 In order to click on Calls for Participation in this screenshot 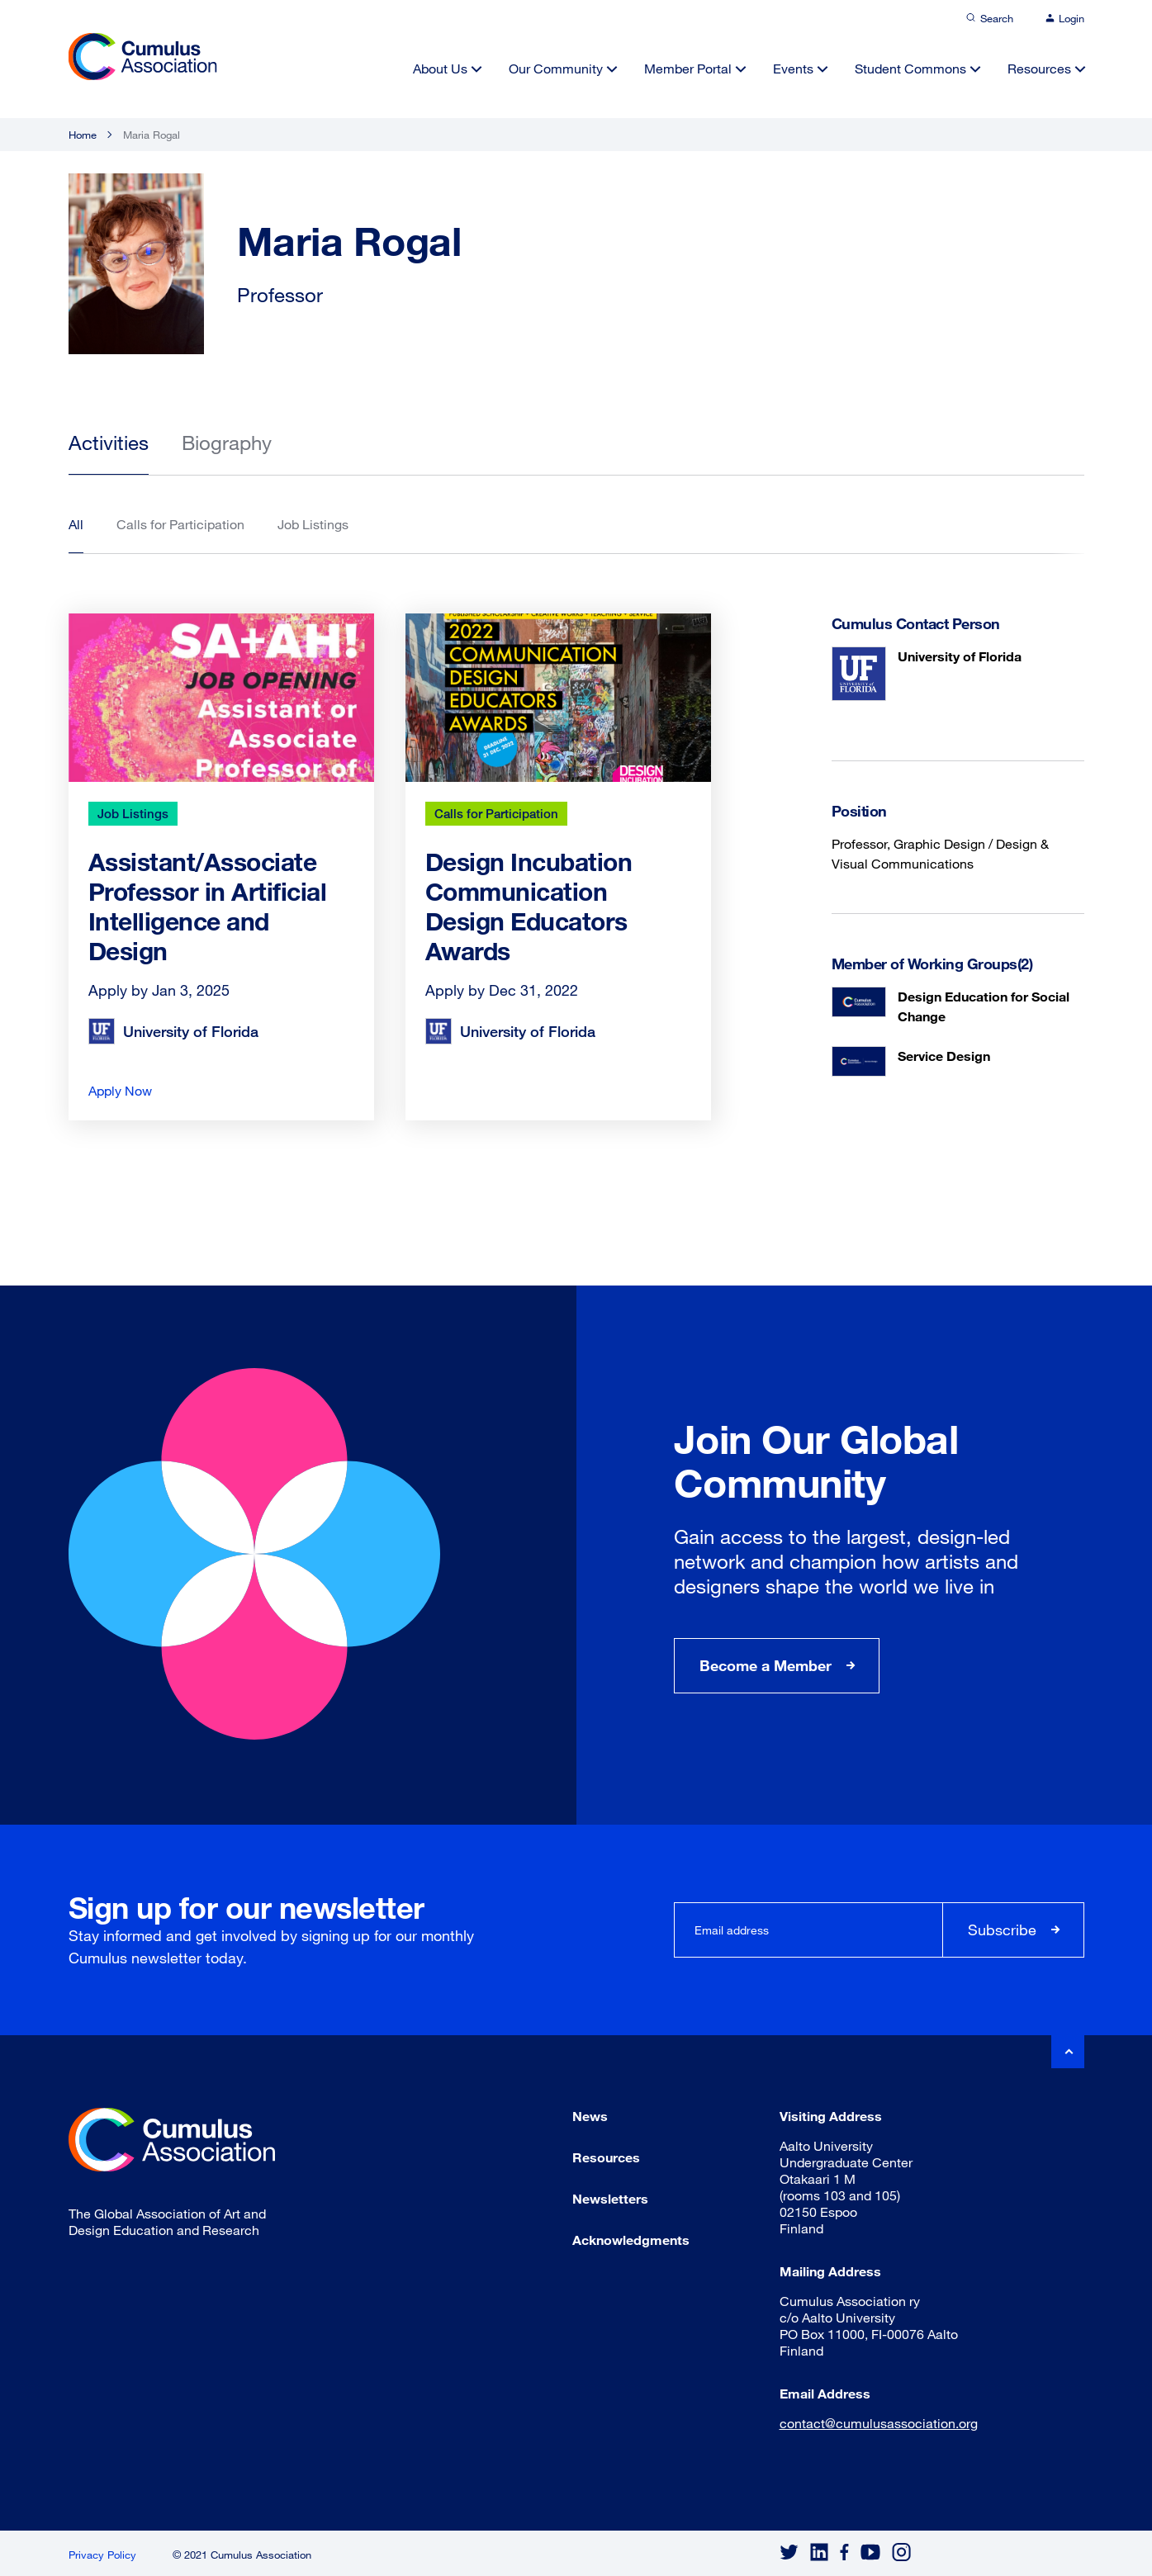, I will do `click(496, 813)`.